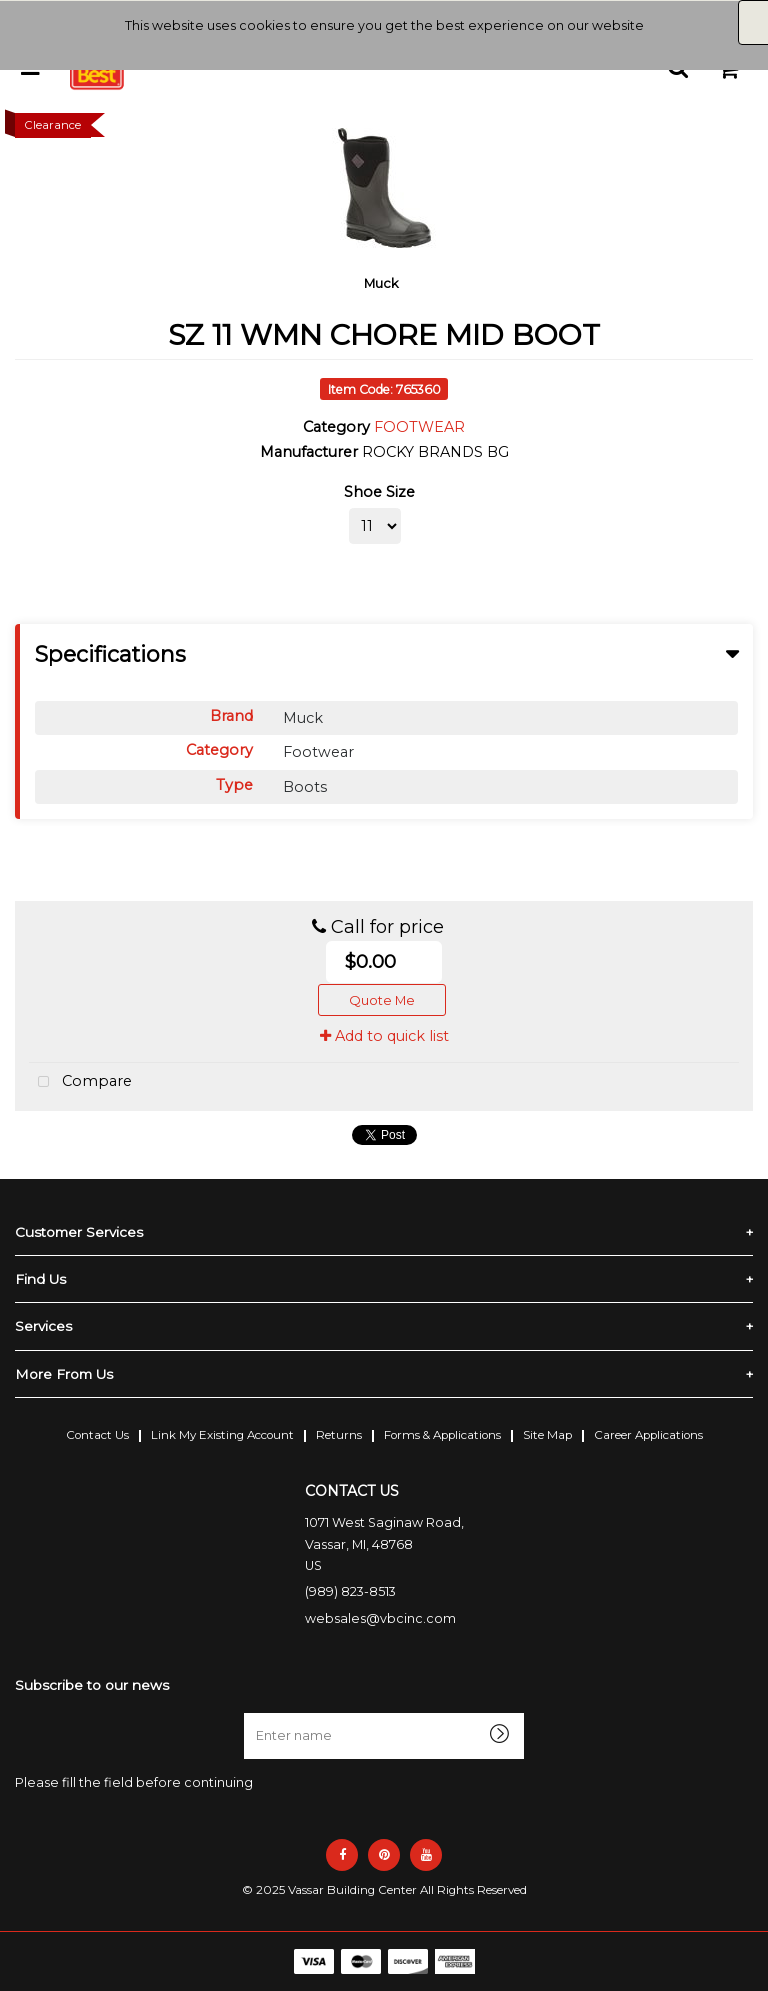 This screenshot has width=768, height=1991. Describe the element at coordinates (419, 427) in the screenshot. I see `FOOTWEAR` at that location.